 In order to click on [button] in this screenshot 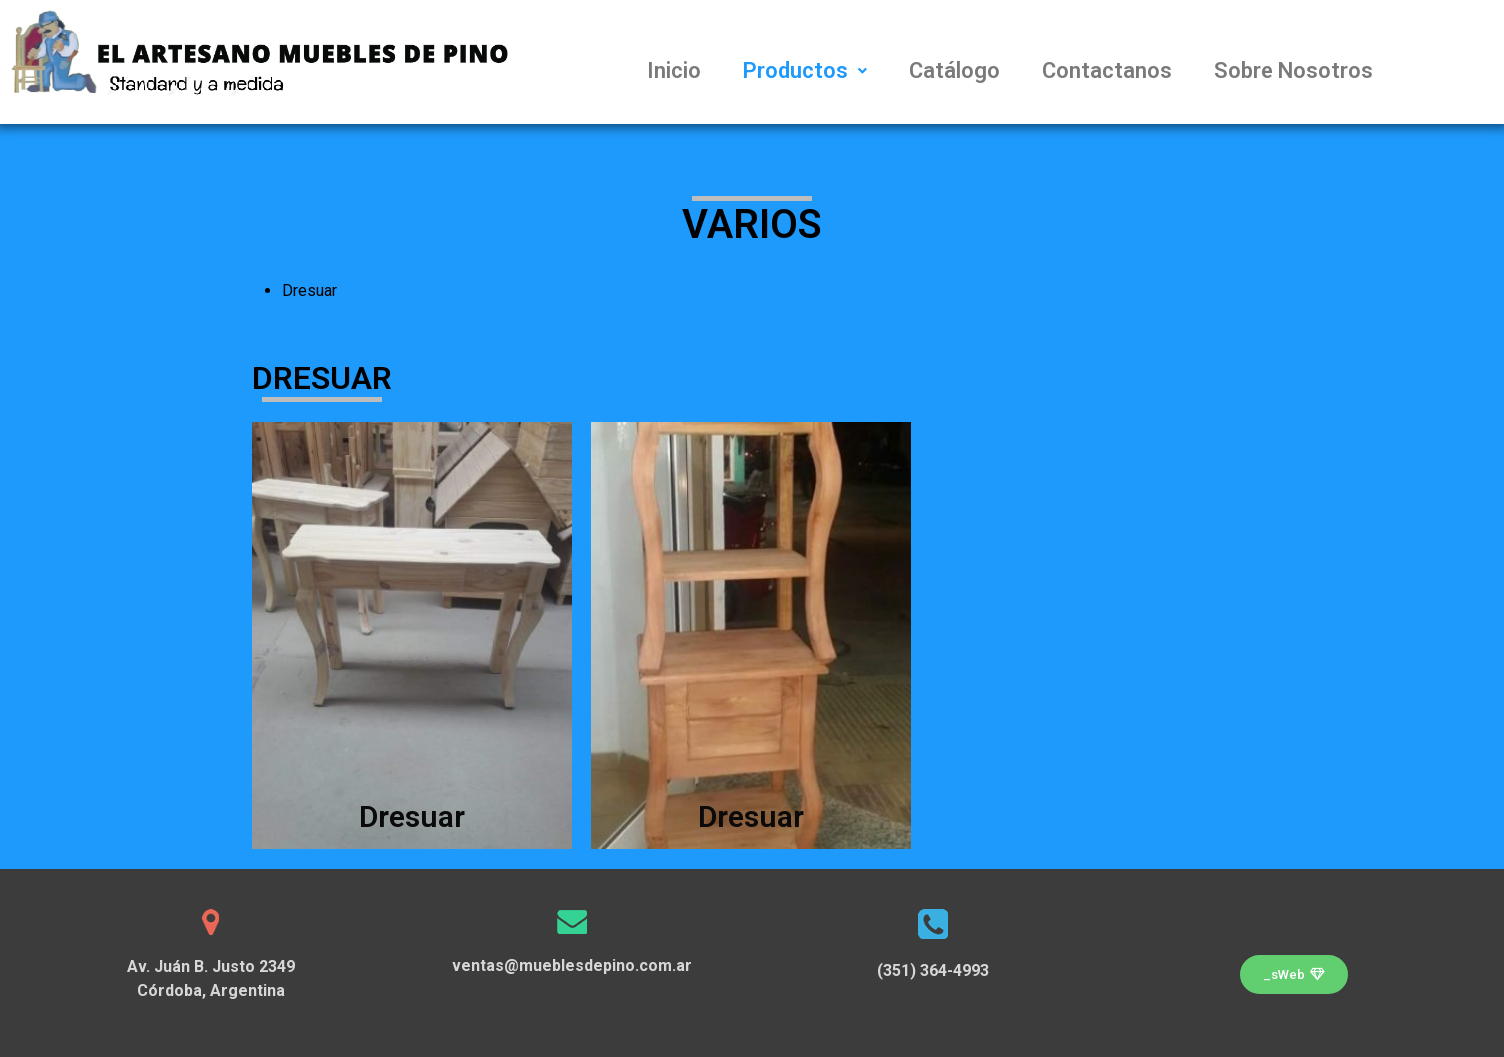, I will do `click(1294, 974)`.